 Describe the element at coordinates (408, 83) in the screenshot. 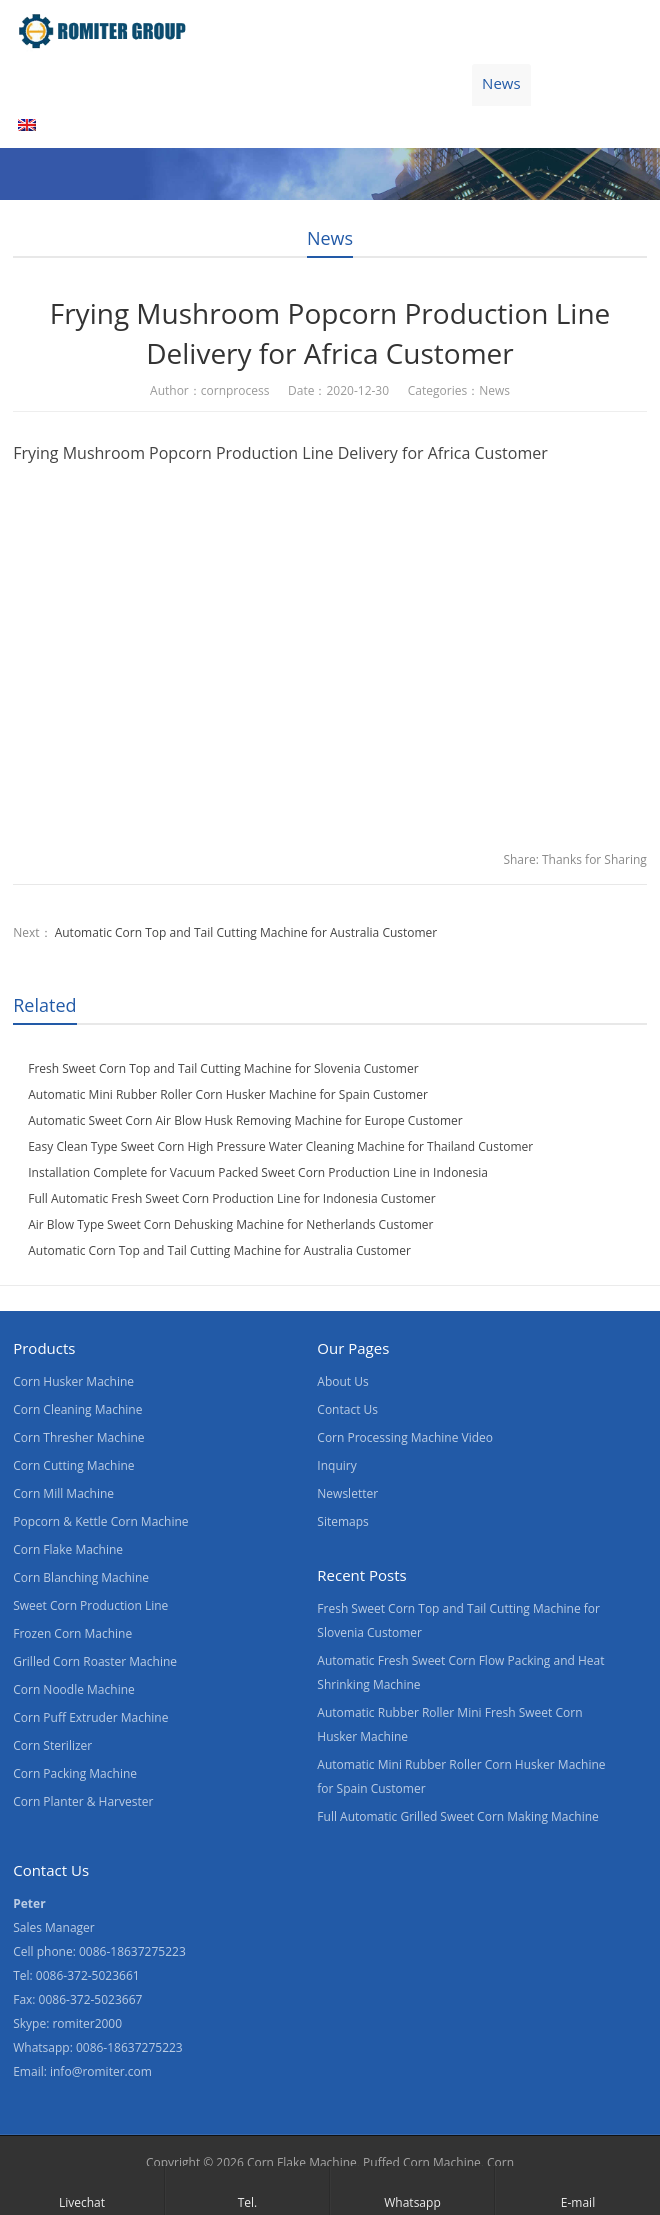

I see `Contact Us` at that location.